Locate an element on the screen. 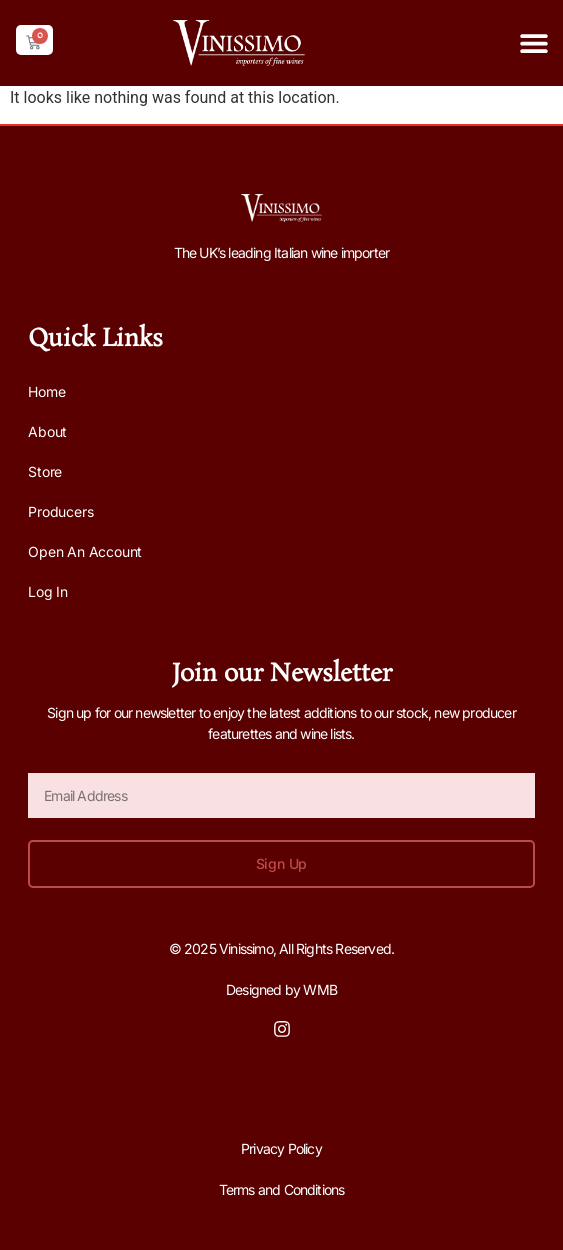  Log In is located at coordinates (48, 591).